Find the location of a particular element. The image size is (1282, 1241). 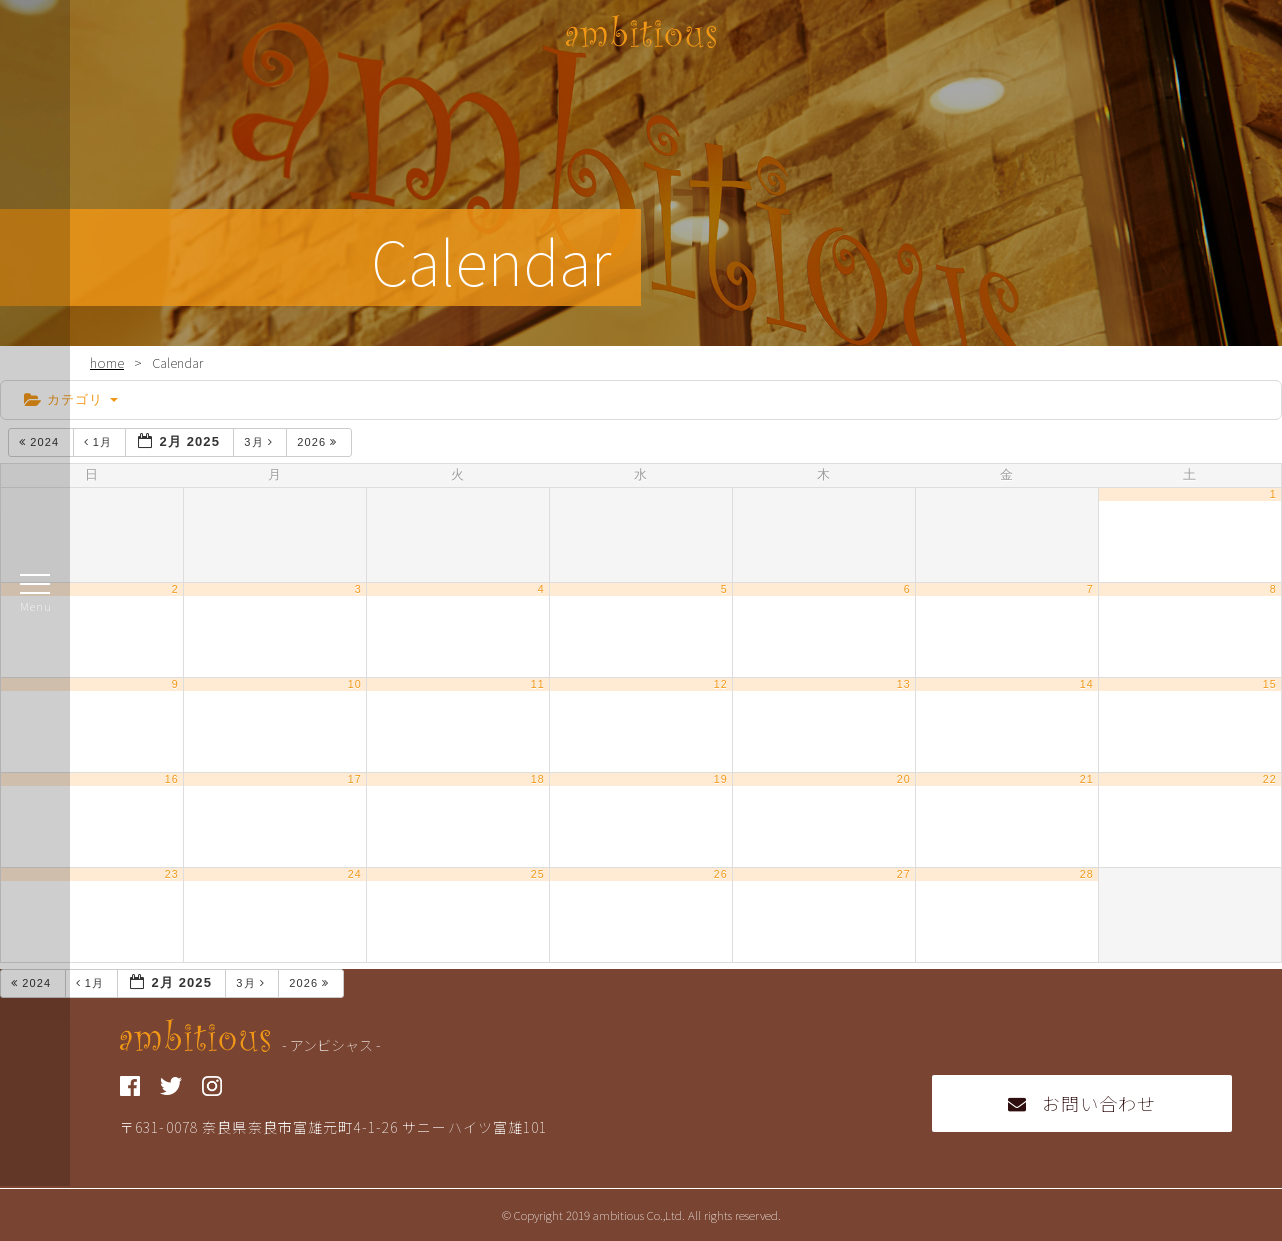

お問い合わせ is located at coordinates (1082, 1103).